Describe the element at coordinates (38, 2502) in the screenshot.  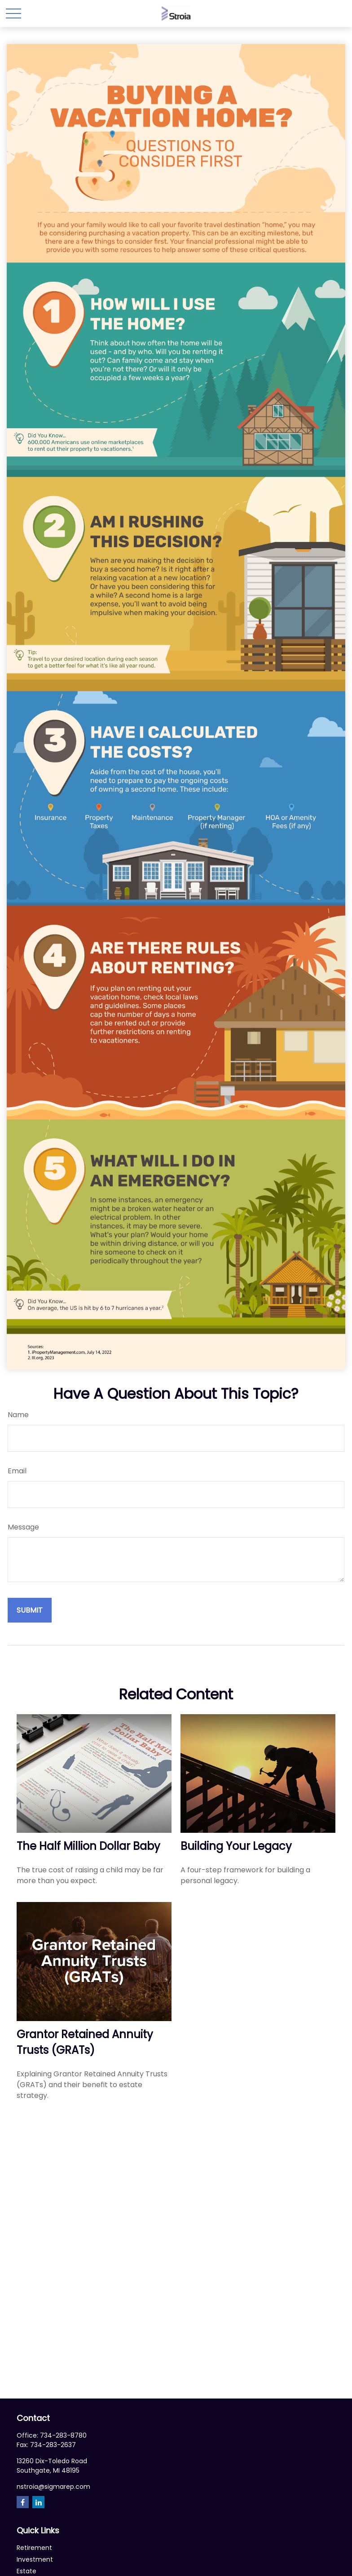
I see `[LinkedIn]` at that location.